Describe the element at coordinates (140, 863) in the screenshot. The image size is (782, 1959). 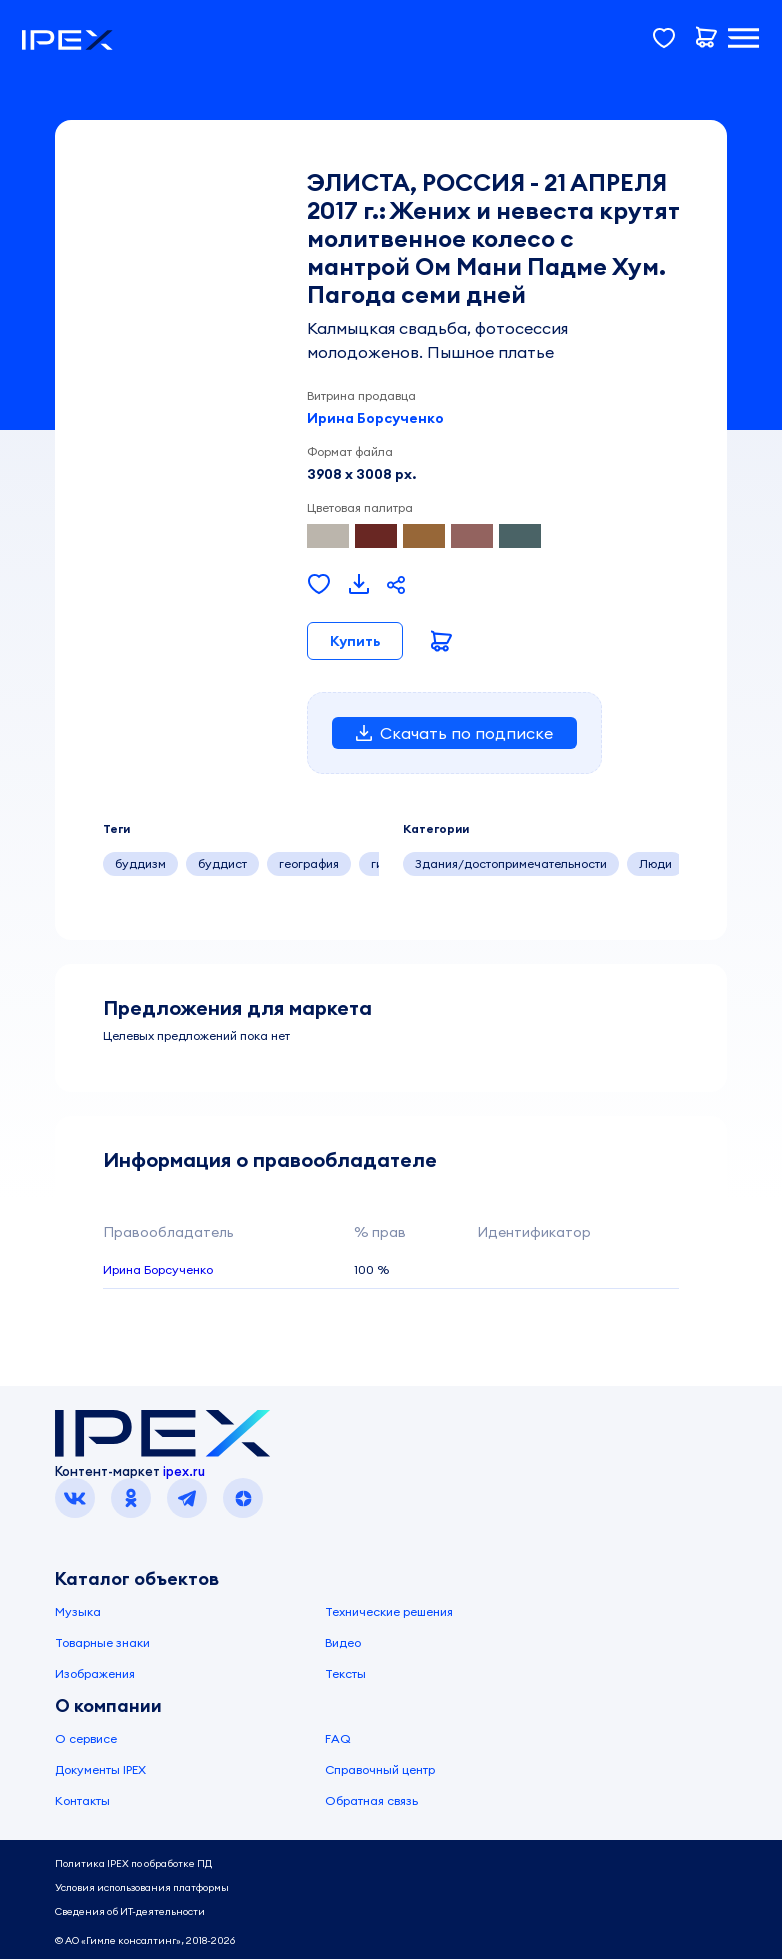
I see `буддизм` at that location.